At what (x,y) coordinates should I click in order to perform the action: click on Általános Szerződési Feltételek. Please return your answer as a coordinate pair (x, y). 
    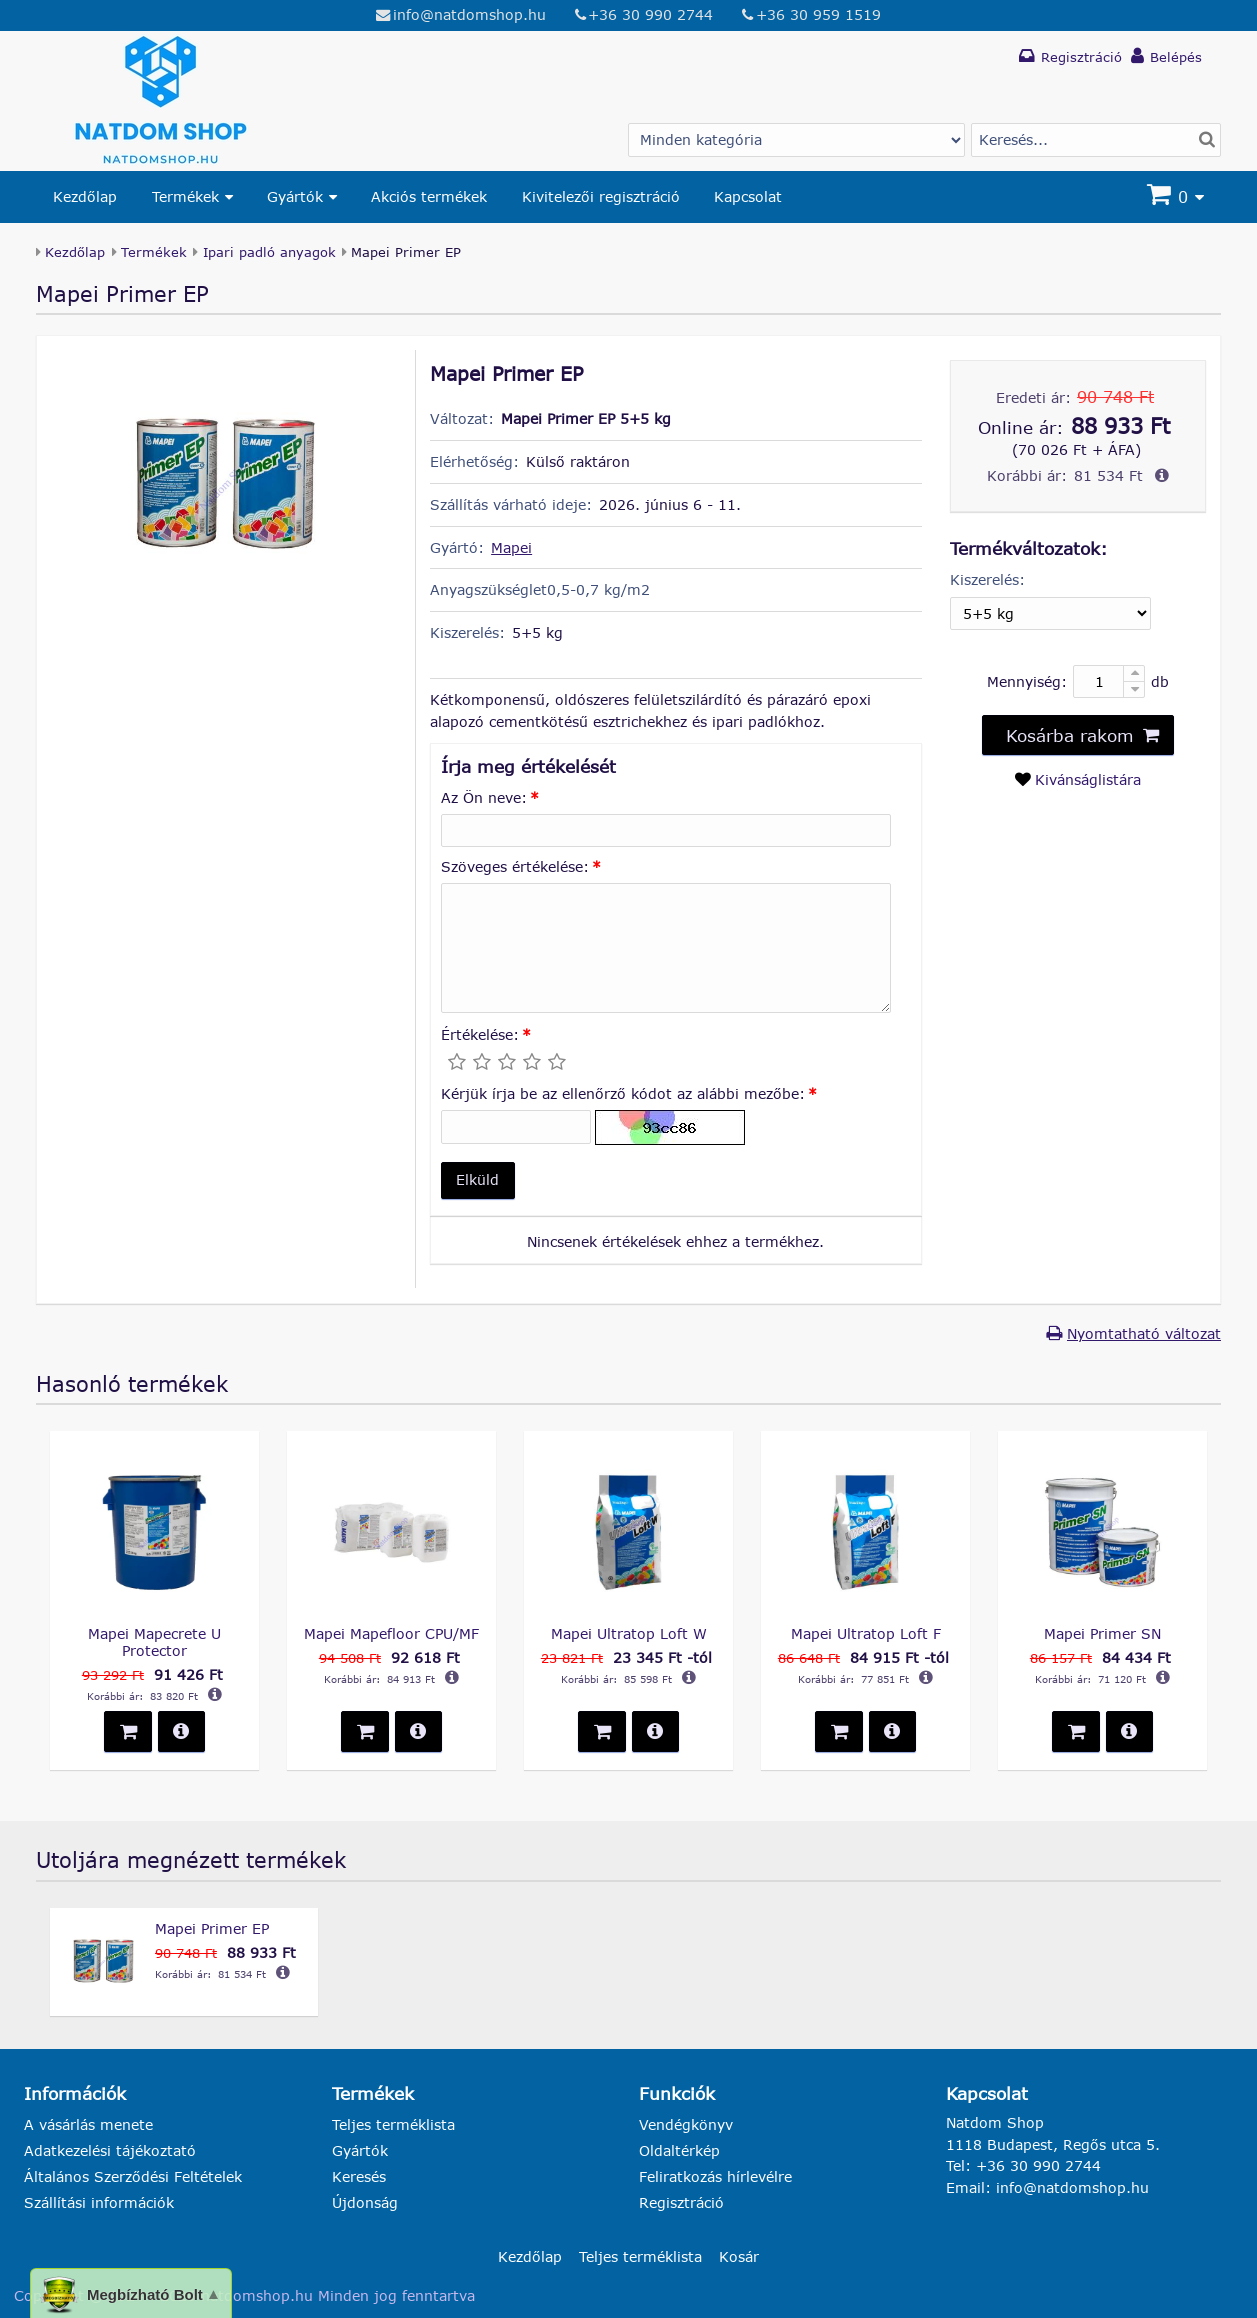
    Looking at the image, I should click on (133, 2176).